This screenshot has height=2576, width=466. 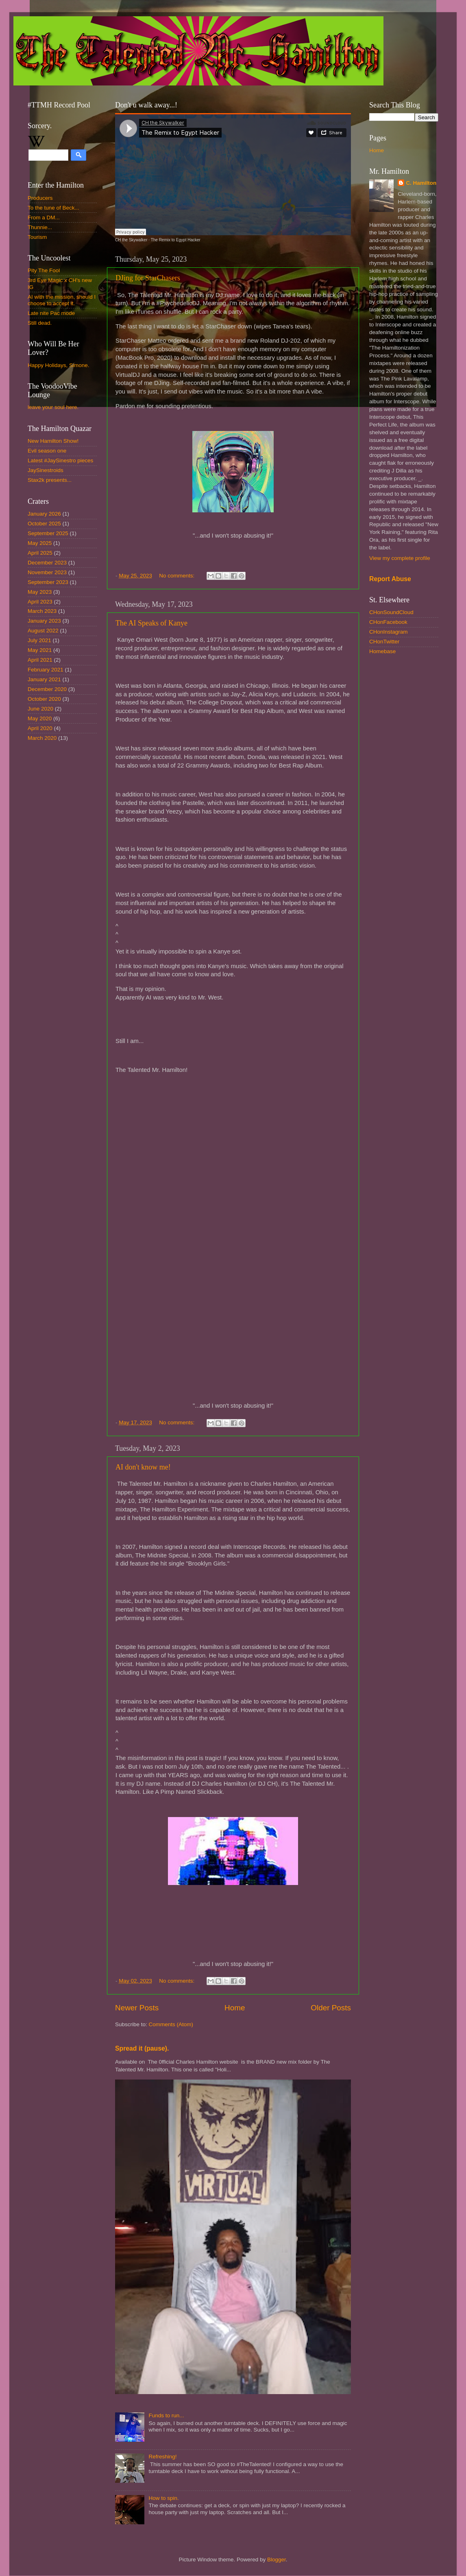 I want to click on Funds to run..., so click(x=166, y=2415).